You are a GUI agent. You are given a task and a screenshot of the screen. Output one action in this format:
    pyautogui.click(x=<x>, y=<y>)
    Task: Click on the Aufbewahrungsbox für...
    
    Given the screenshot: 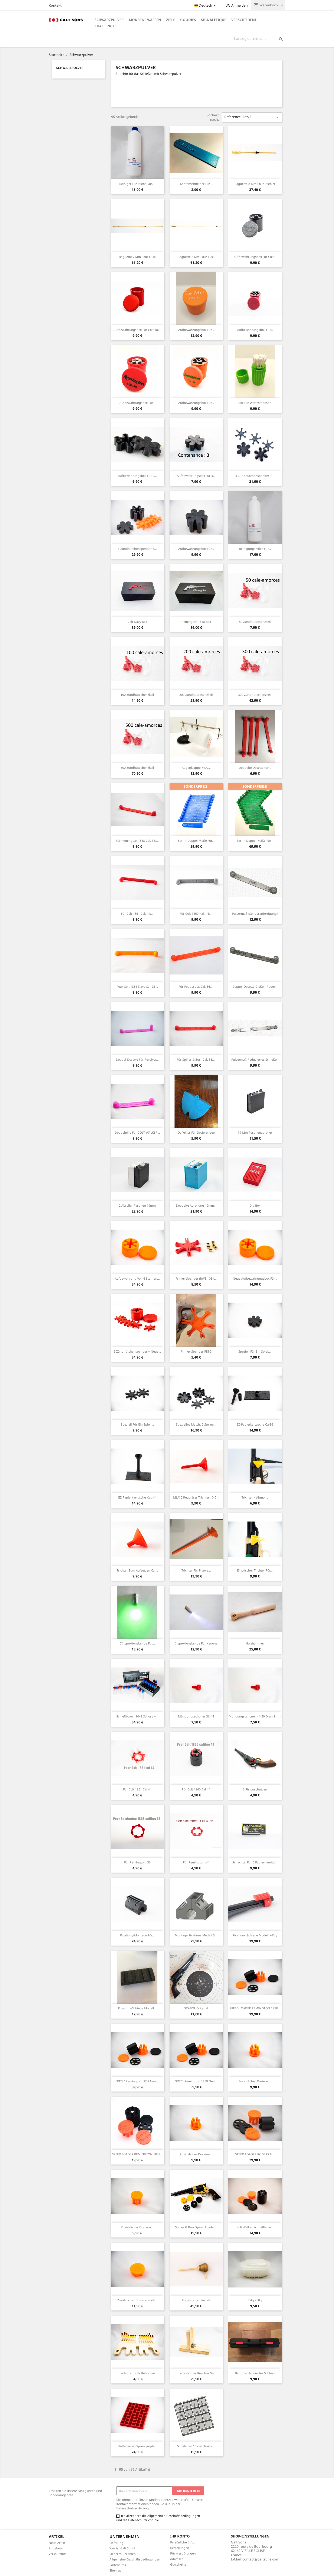 What is the action you would take?
    pyautogui.click(x=196, y=330)
    